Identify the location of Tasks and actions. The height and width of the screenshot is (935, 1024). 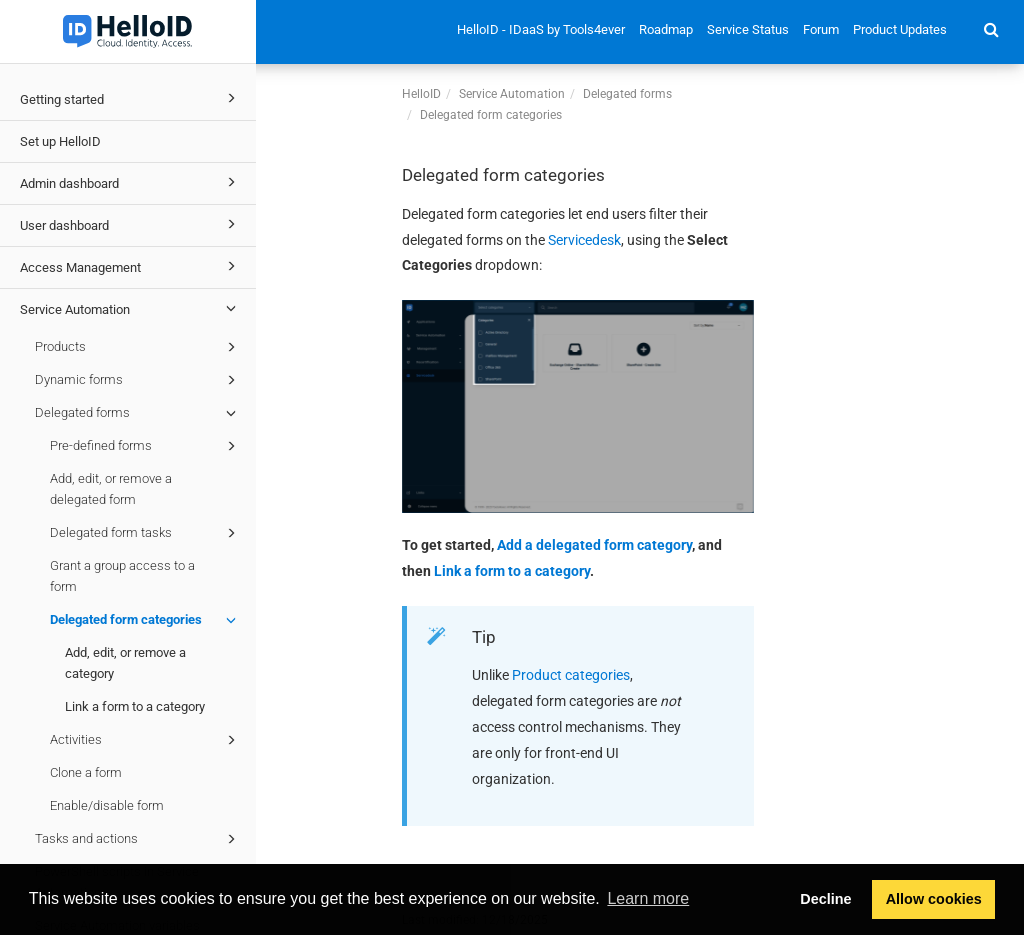
(138, 839).